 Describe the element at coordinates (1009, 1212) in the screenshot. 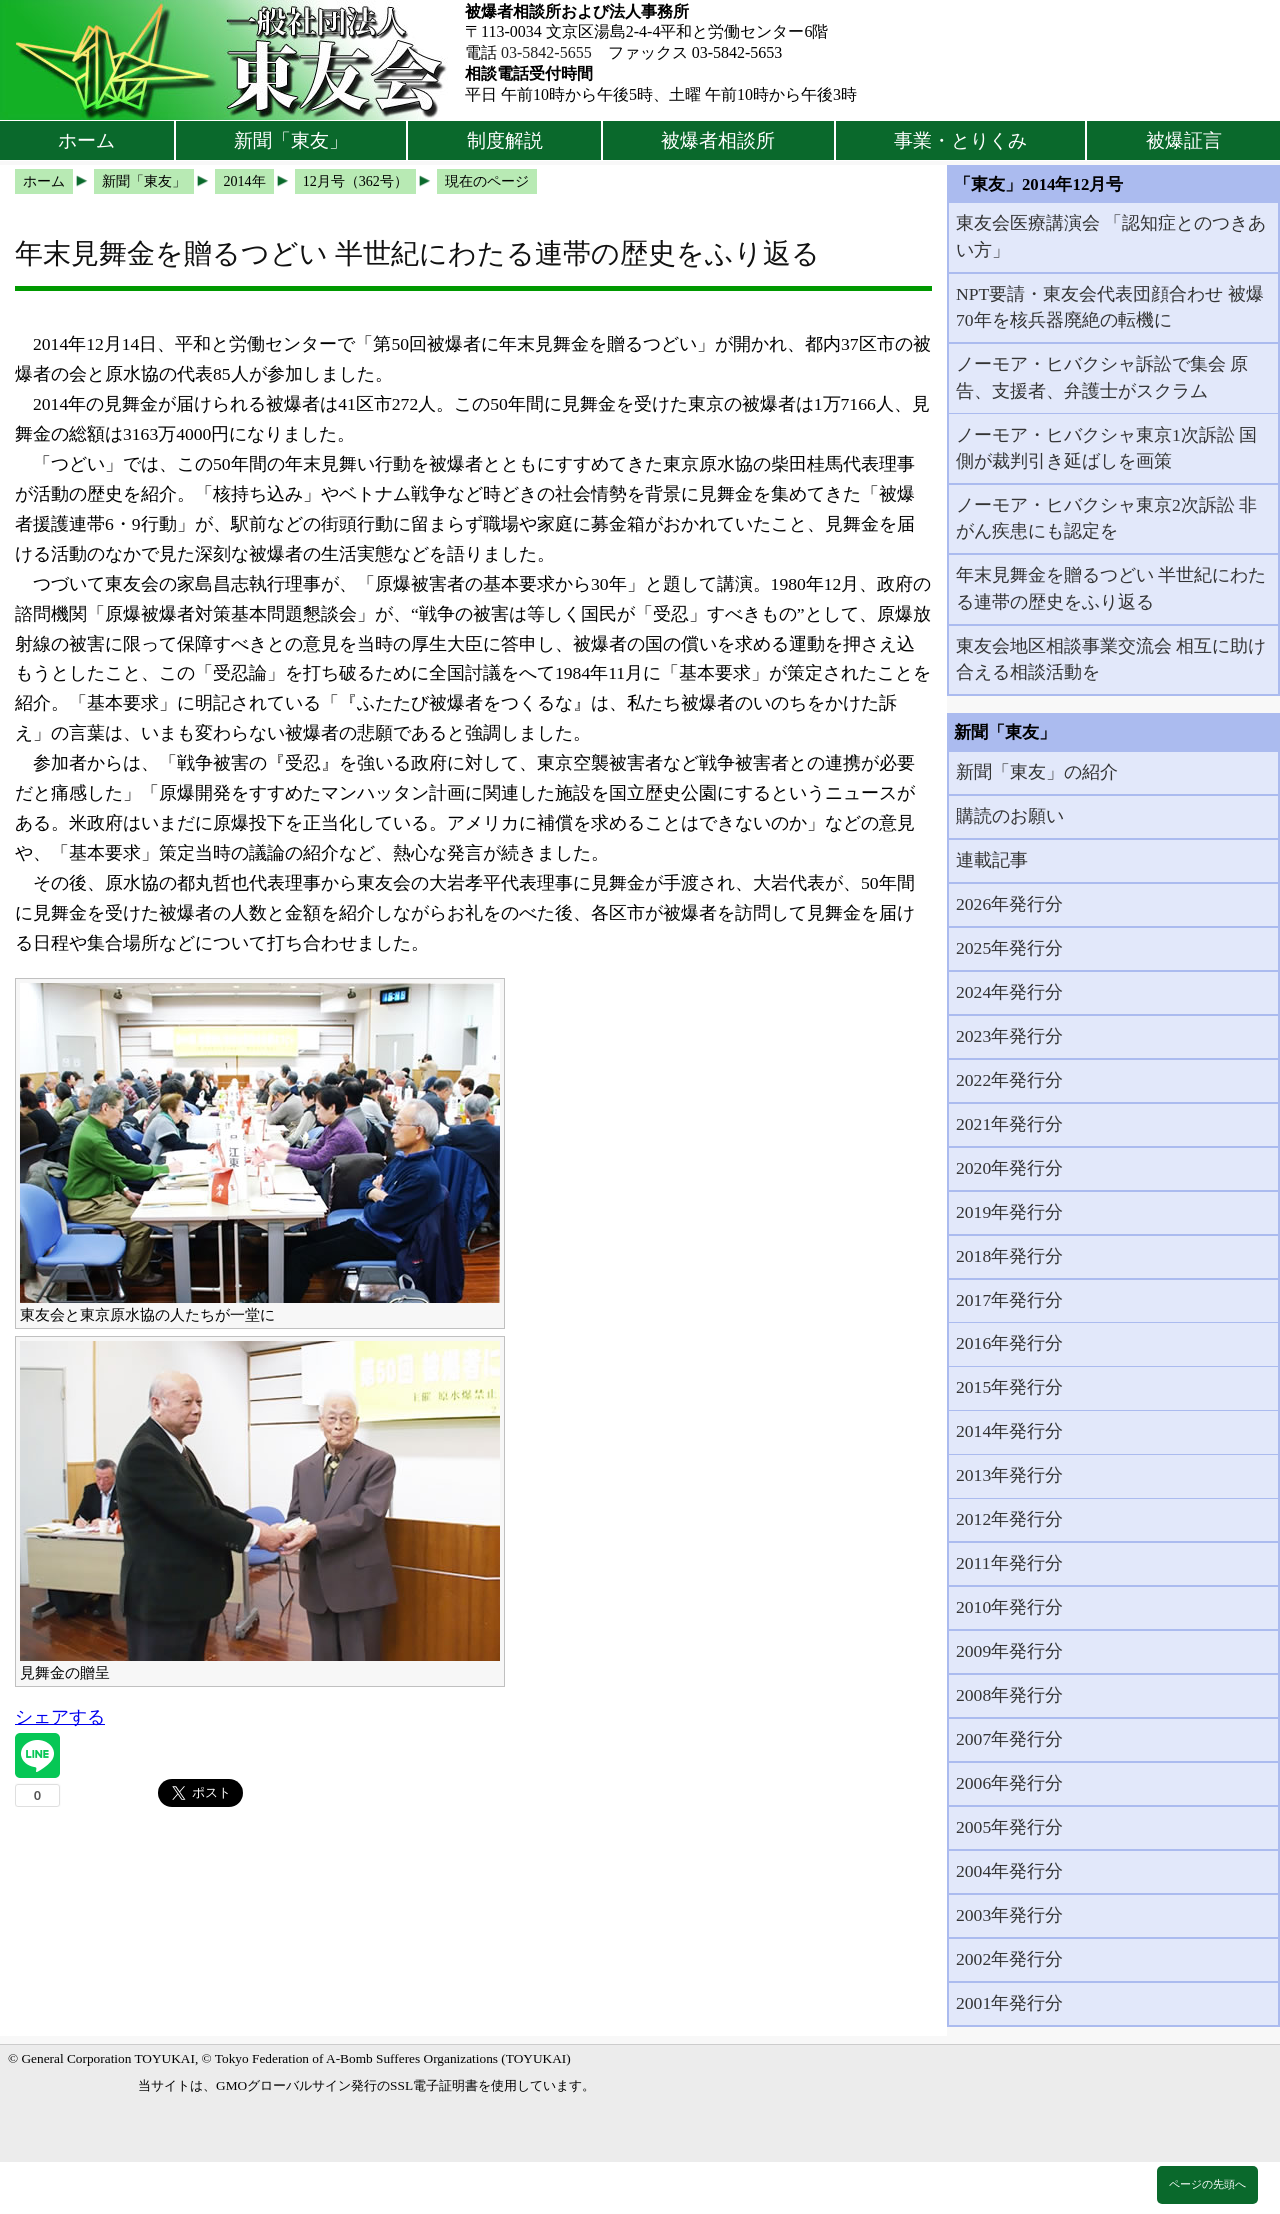

I see `2019年発行分` at that location.